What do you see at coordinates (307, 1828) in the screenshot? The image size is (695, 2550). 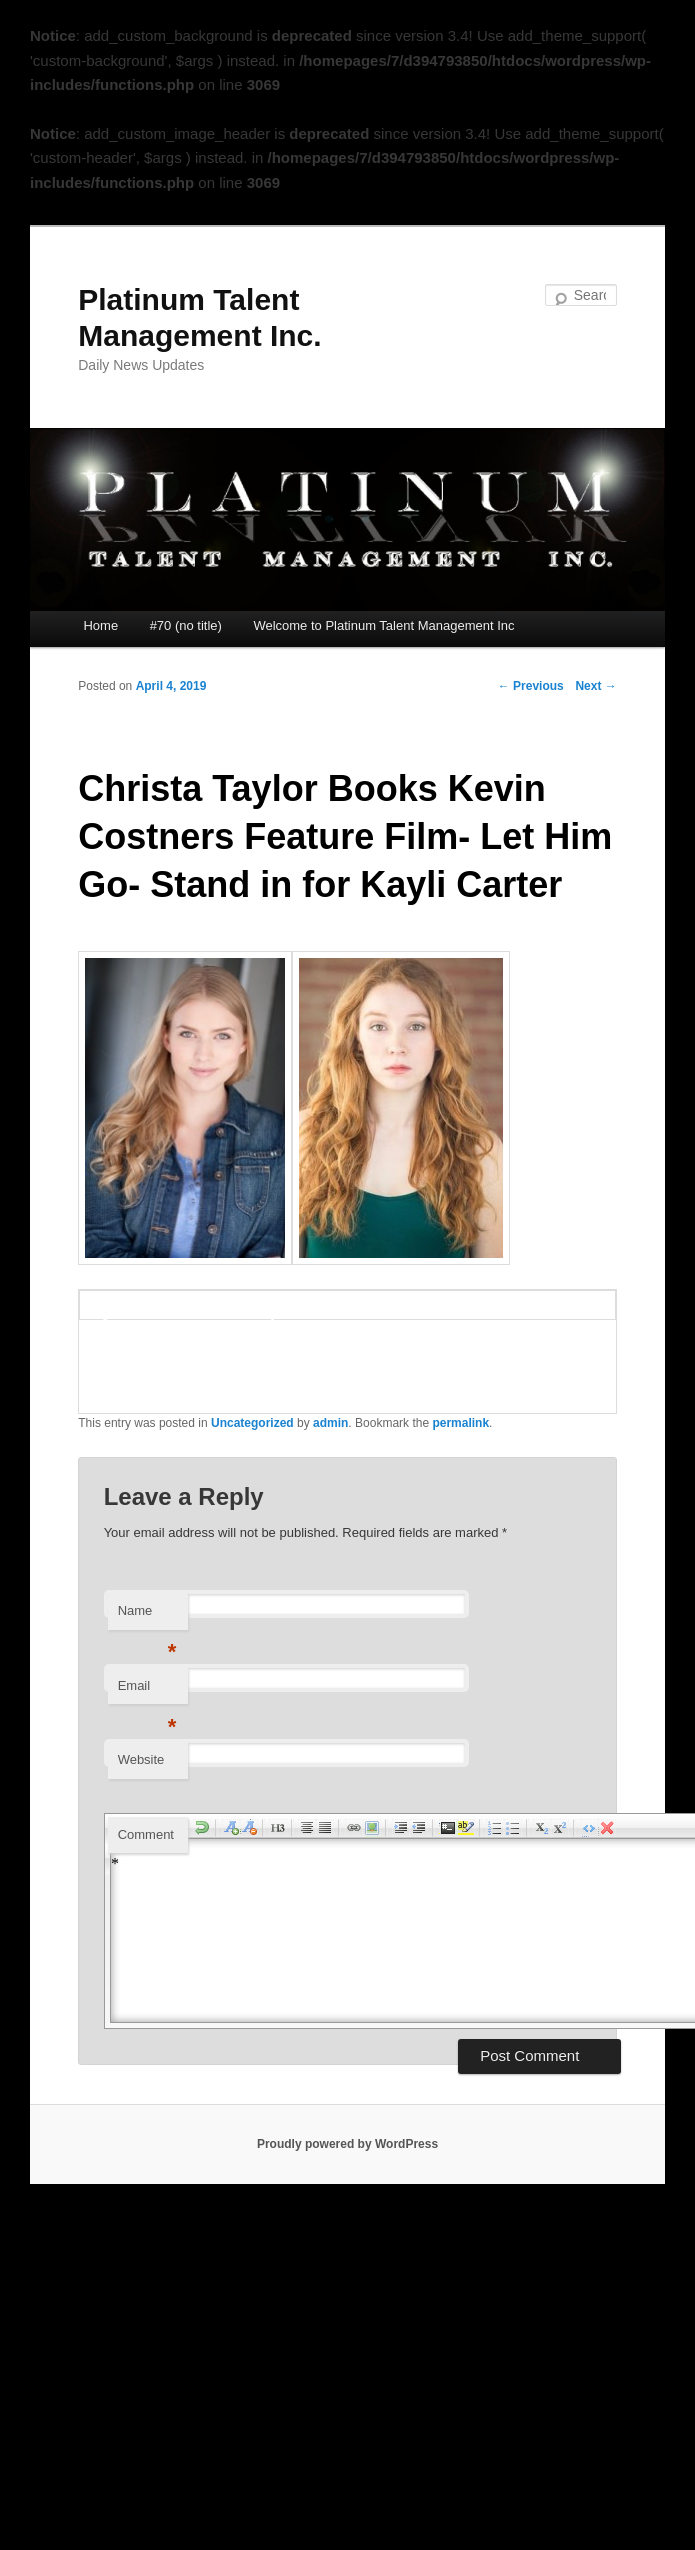 I see `justifyCenter [menuitem]` at bounding box center [307, 1828].